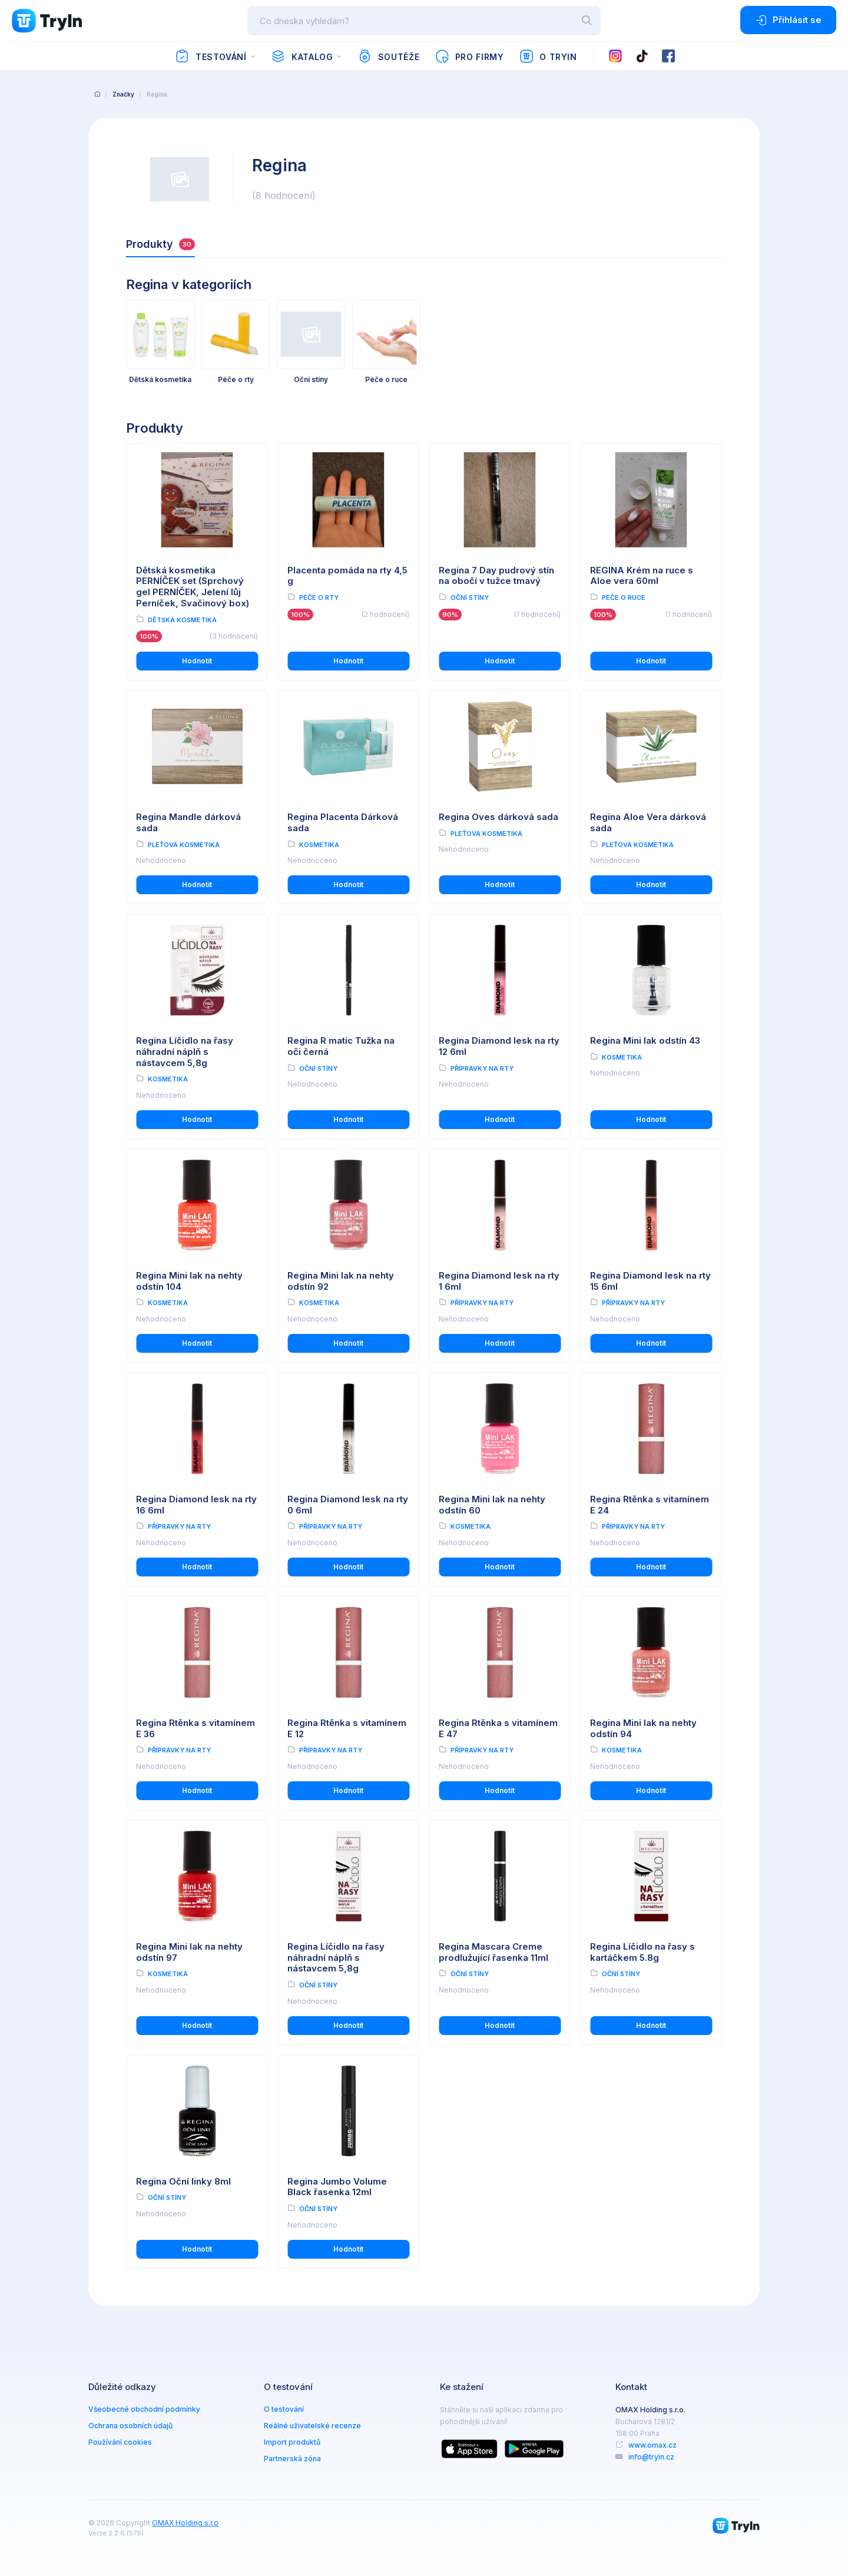  Describe the element at coordinates (649, 1504) in the screenshot. I see `Regina Rtěnka s vitamínem E 24` at that location.